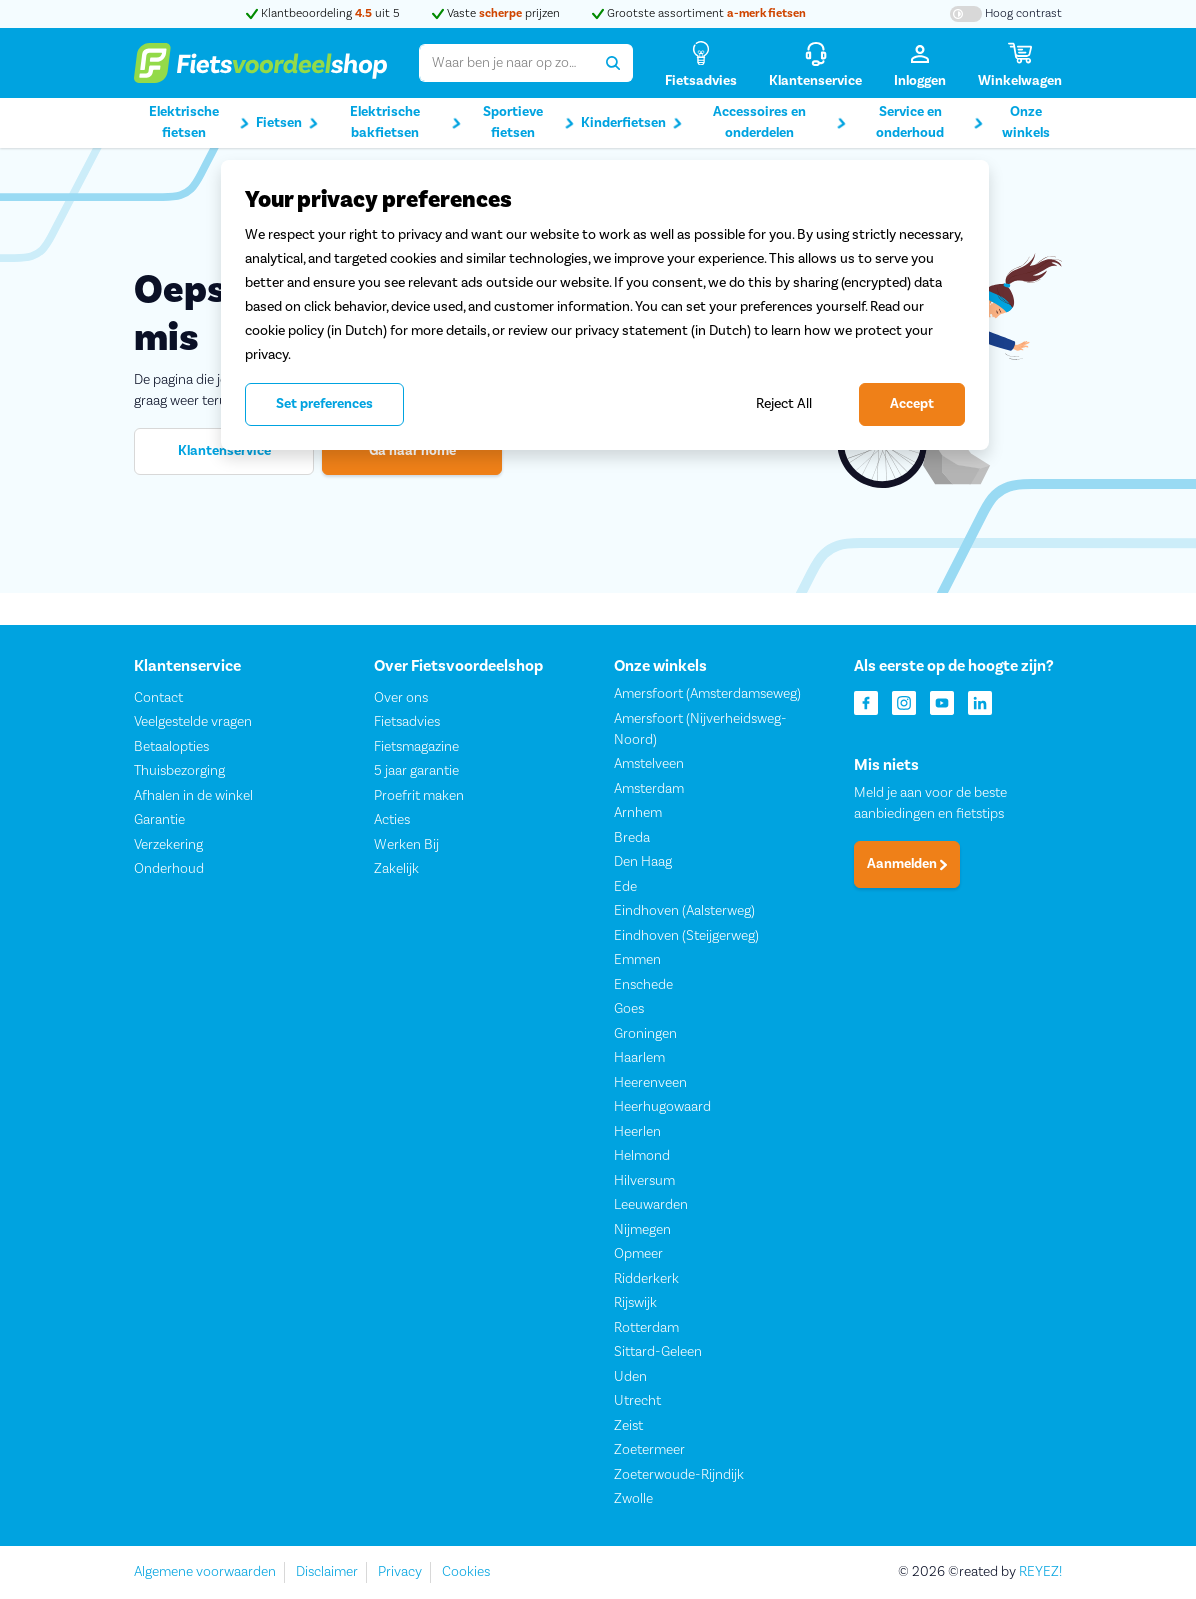 The width and height of the screenshot is (1196, 1599). Describe the element at coordinates (679, 1475) in the screenshot. I see `Zoeterwoude-Rijndijk` at that location.